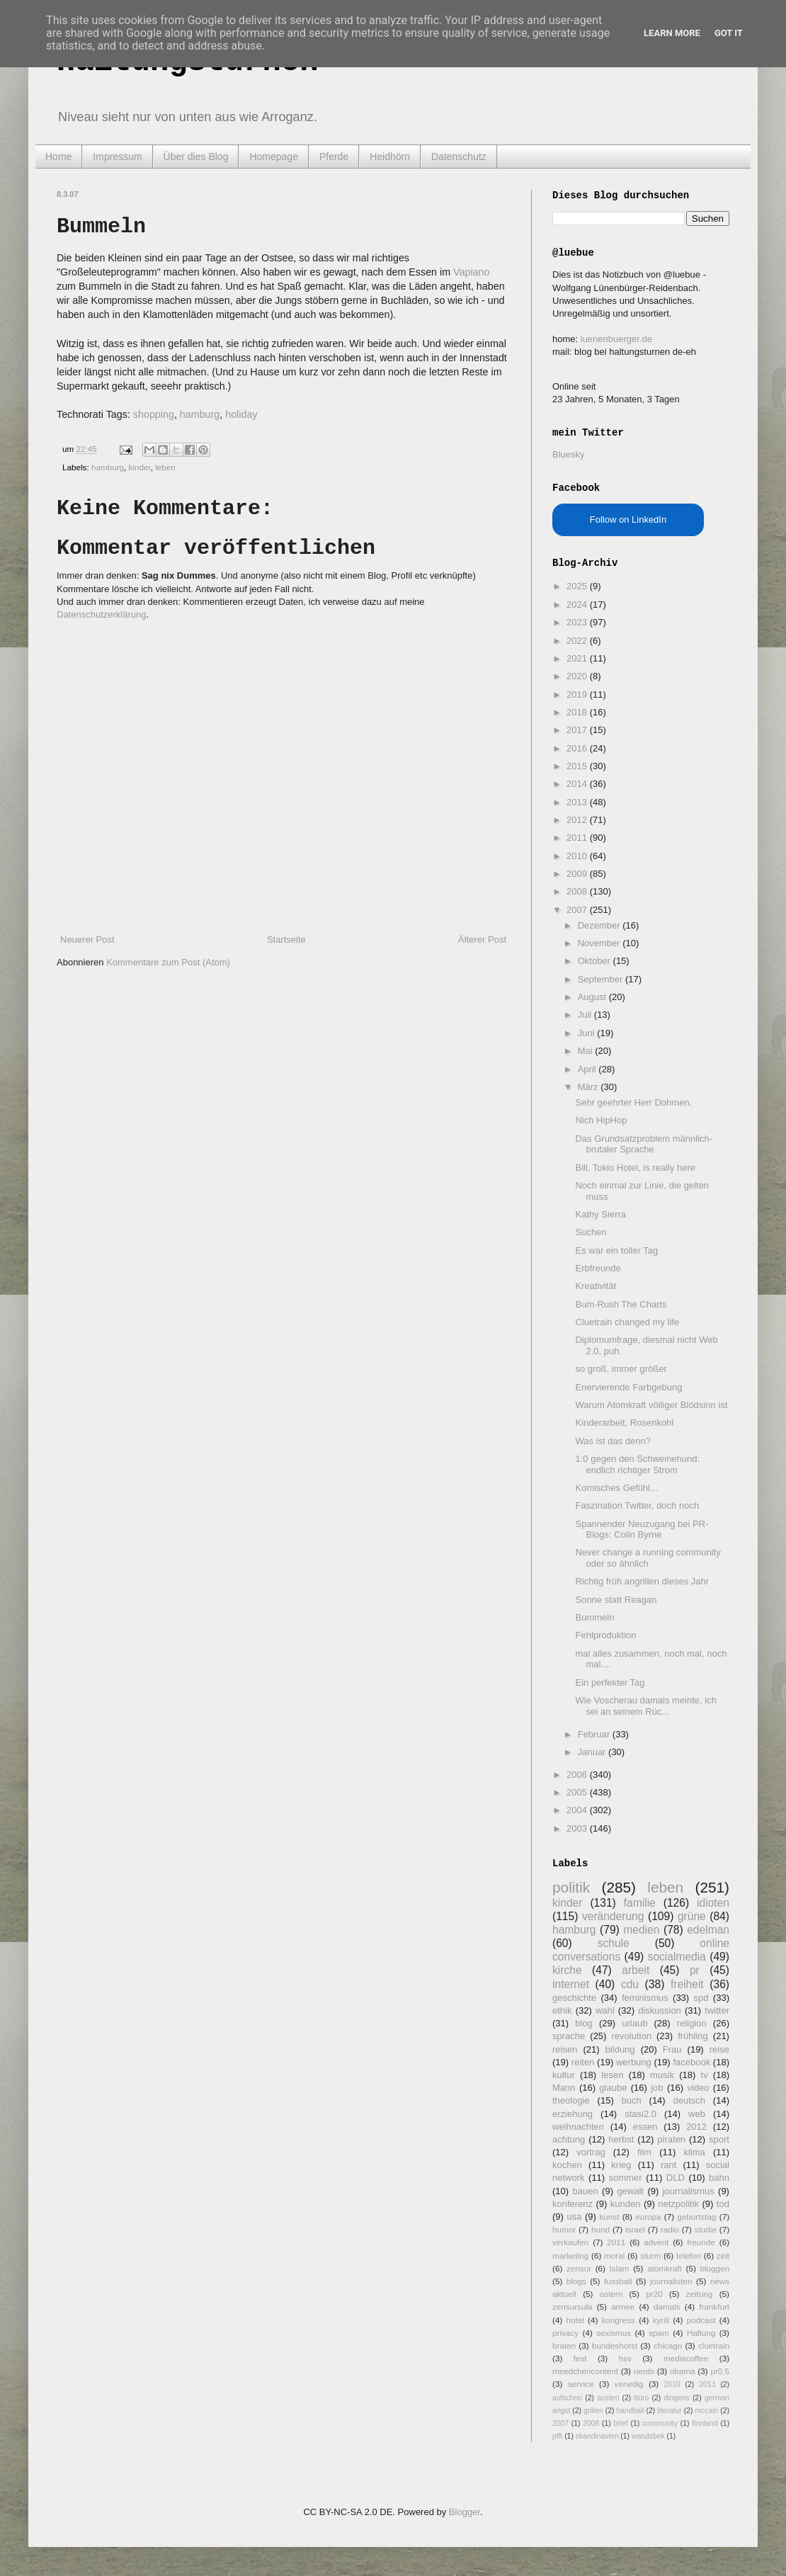  What do you see at coordinates (706, 2411) in the screenshot?
I see `mccain` at bounding box center [706, 2411].